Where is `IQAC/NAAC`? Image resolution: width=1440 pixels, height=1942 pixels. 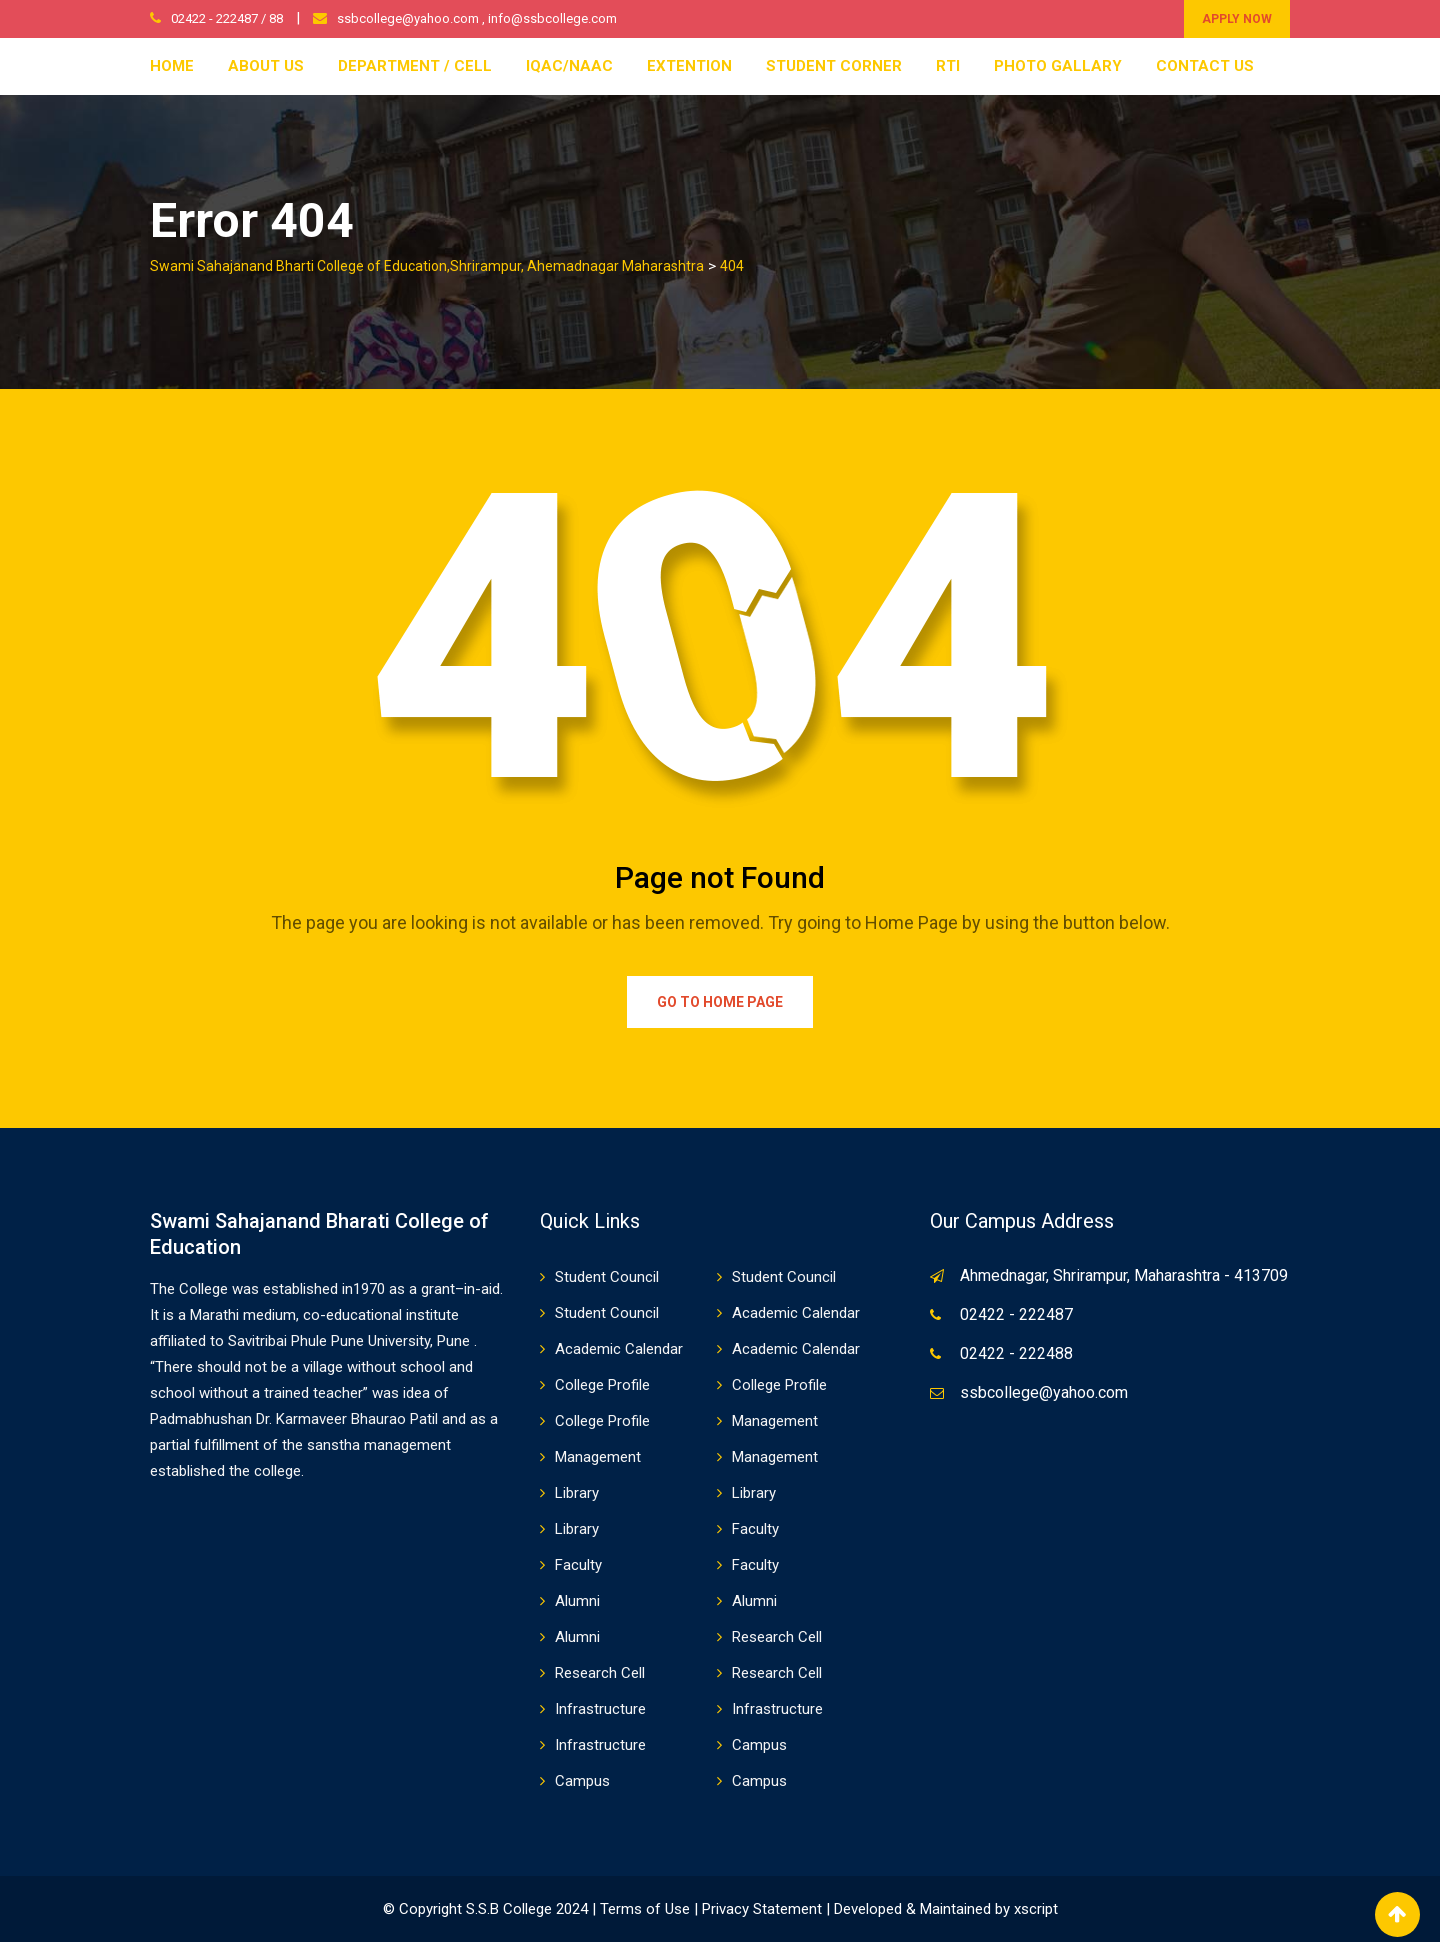
IQAC/NAAC is located at coordinates (569, 66).